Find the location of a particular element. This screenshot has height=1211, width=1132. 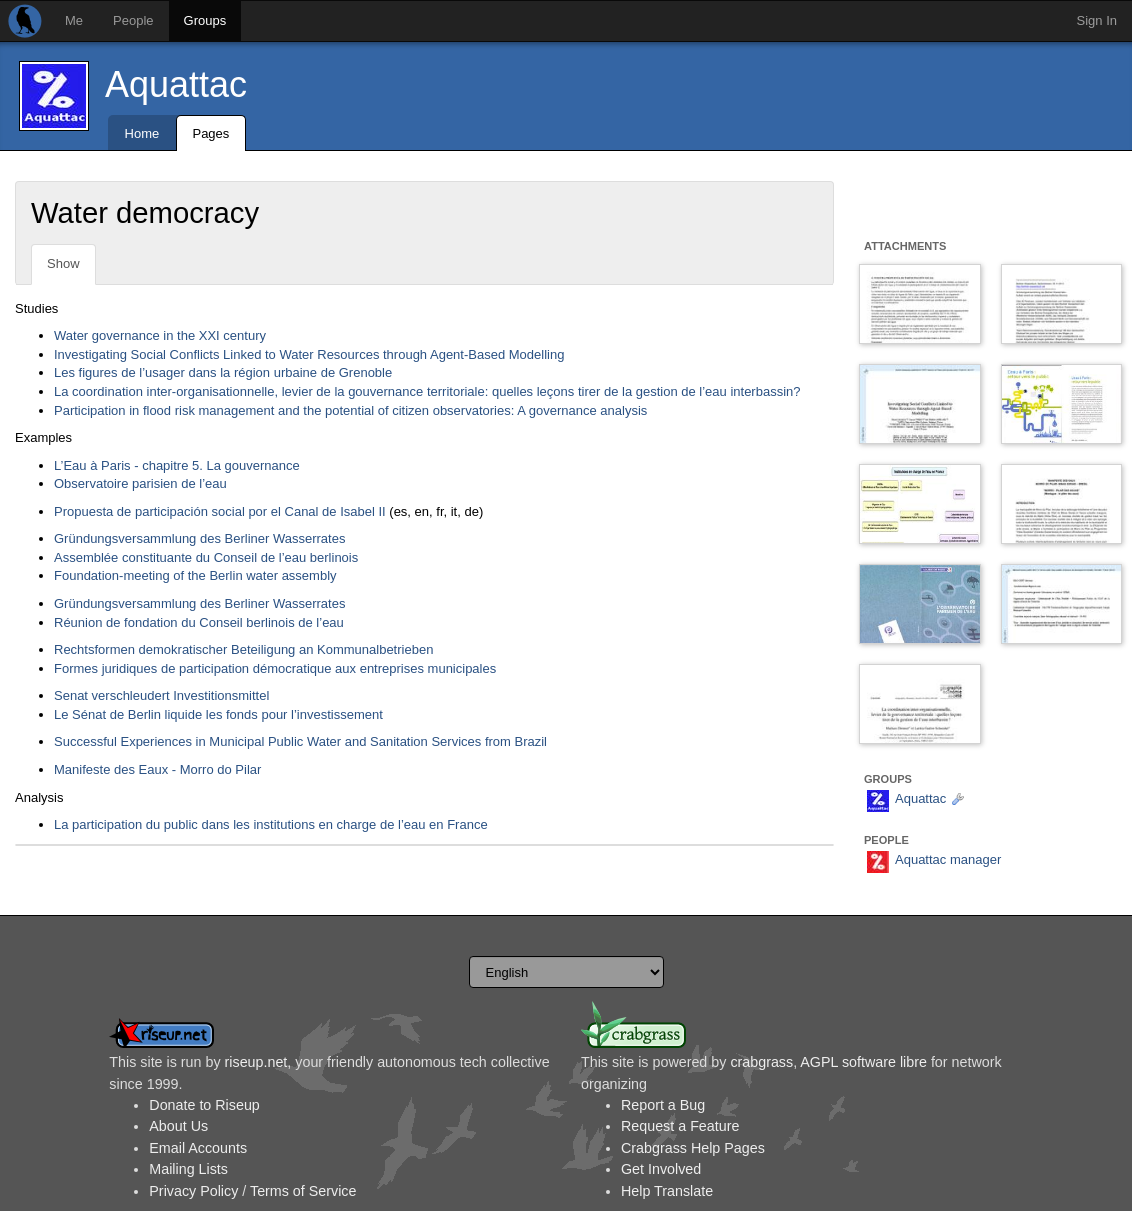

Report a Bug is located at coordinates (663, 1105).